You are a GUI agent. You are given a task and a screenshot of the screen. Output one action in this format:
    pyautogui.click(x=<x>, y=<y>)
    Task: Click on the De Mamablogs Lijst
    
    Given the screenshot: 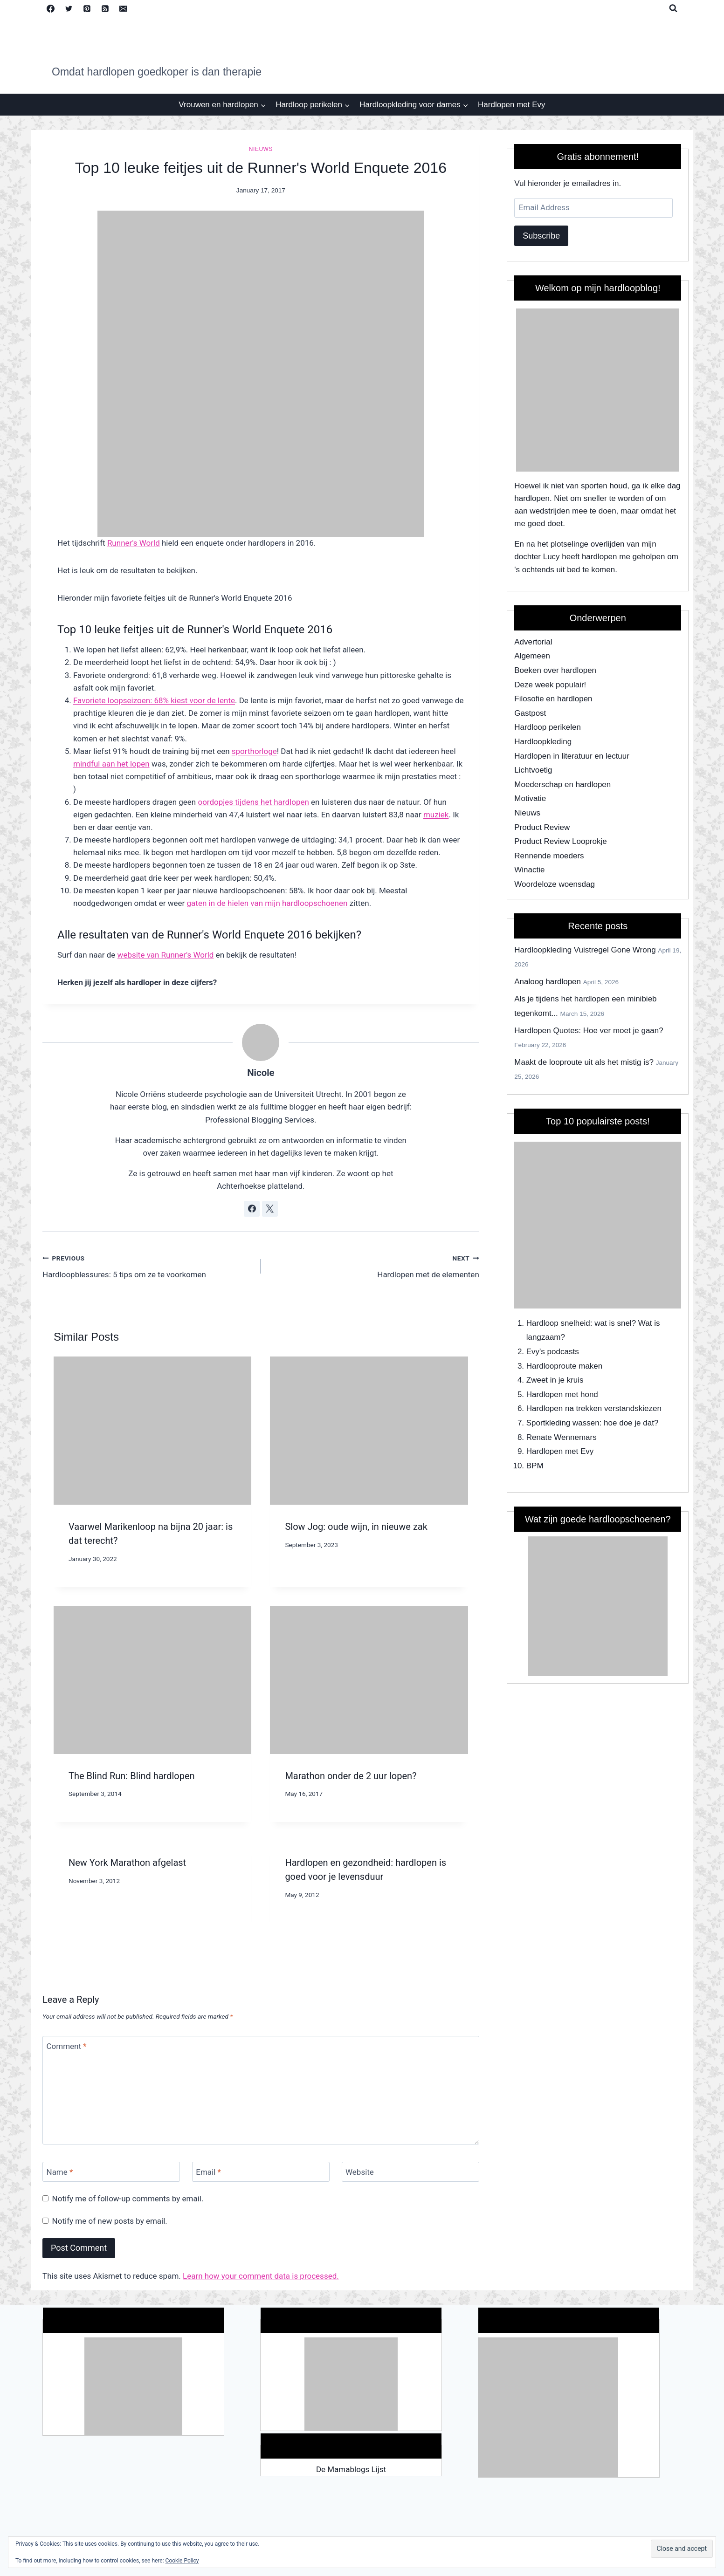 What is the action you would take?
    pyautogui.click(x=351, y=2469)
    